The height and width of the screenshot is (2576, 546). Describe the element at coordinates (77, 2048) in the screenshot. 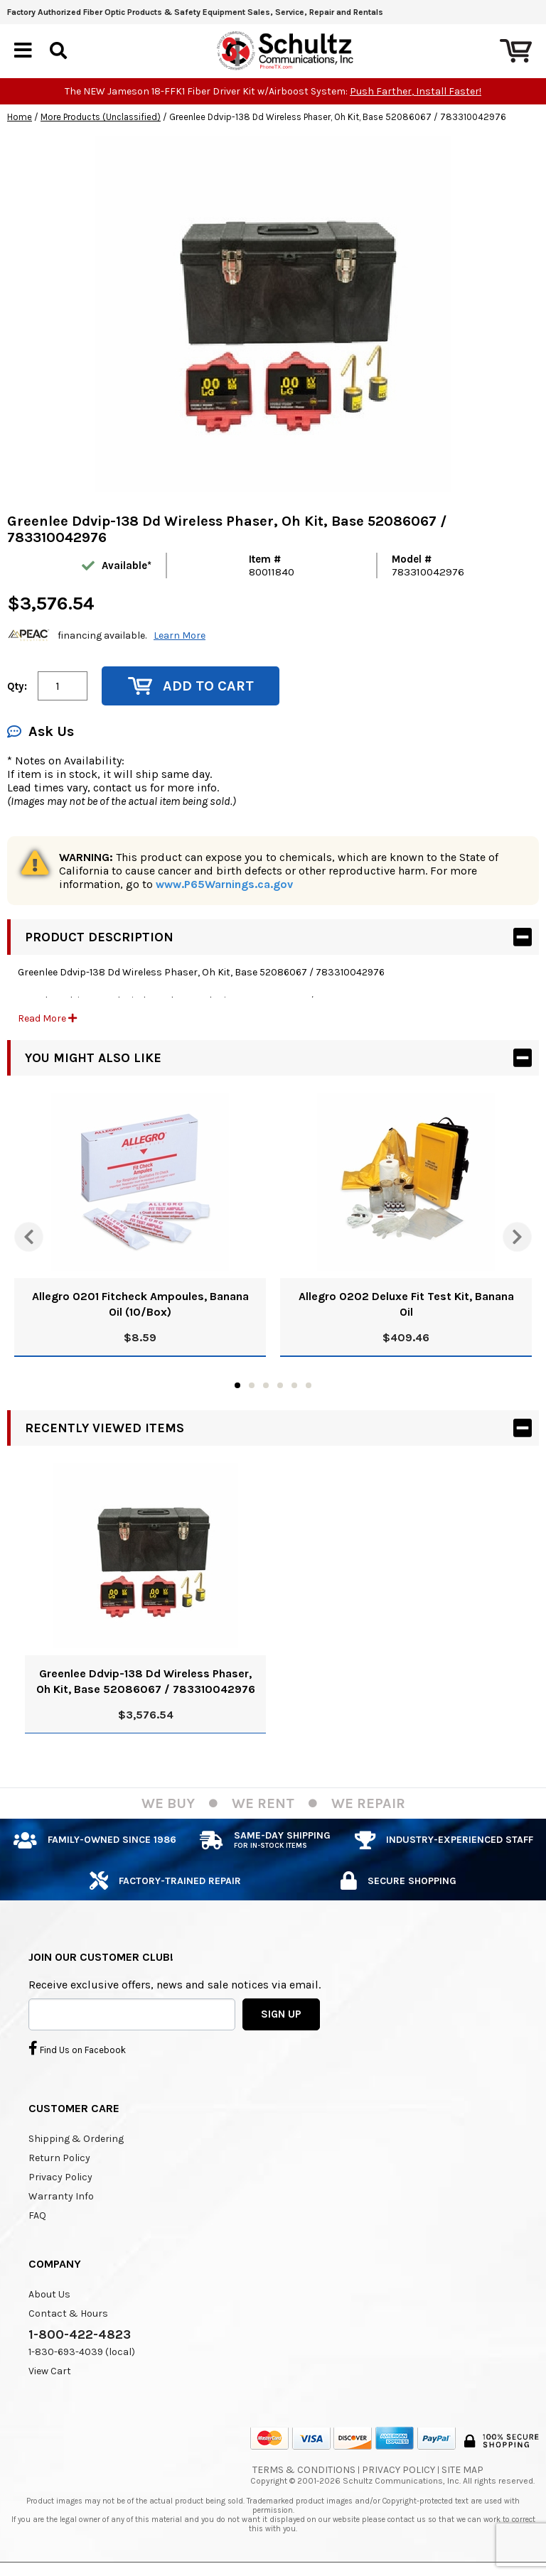

I see `Find Us on Facebook` at that location.